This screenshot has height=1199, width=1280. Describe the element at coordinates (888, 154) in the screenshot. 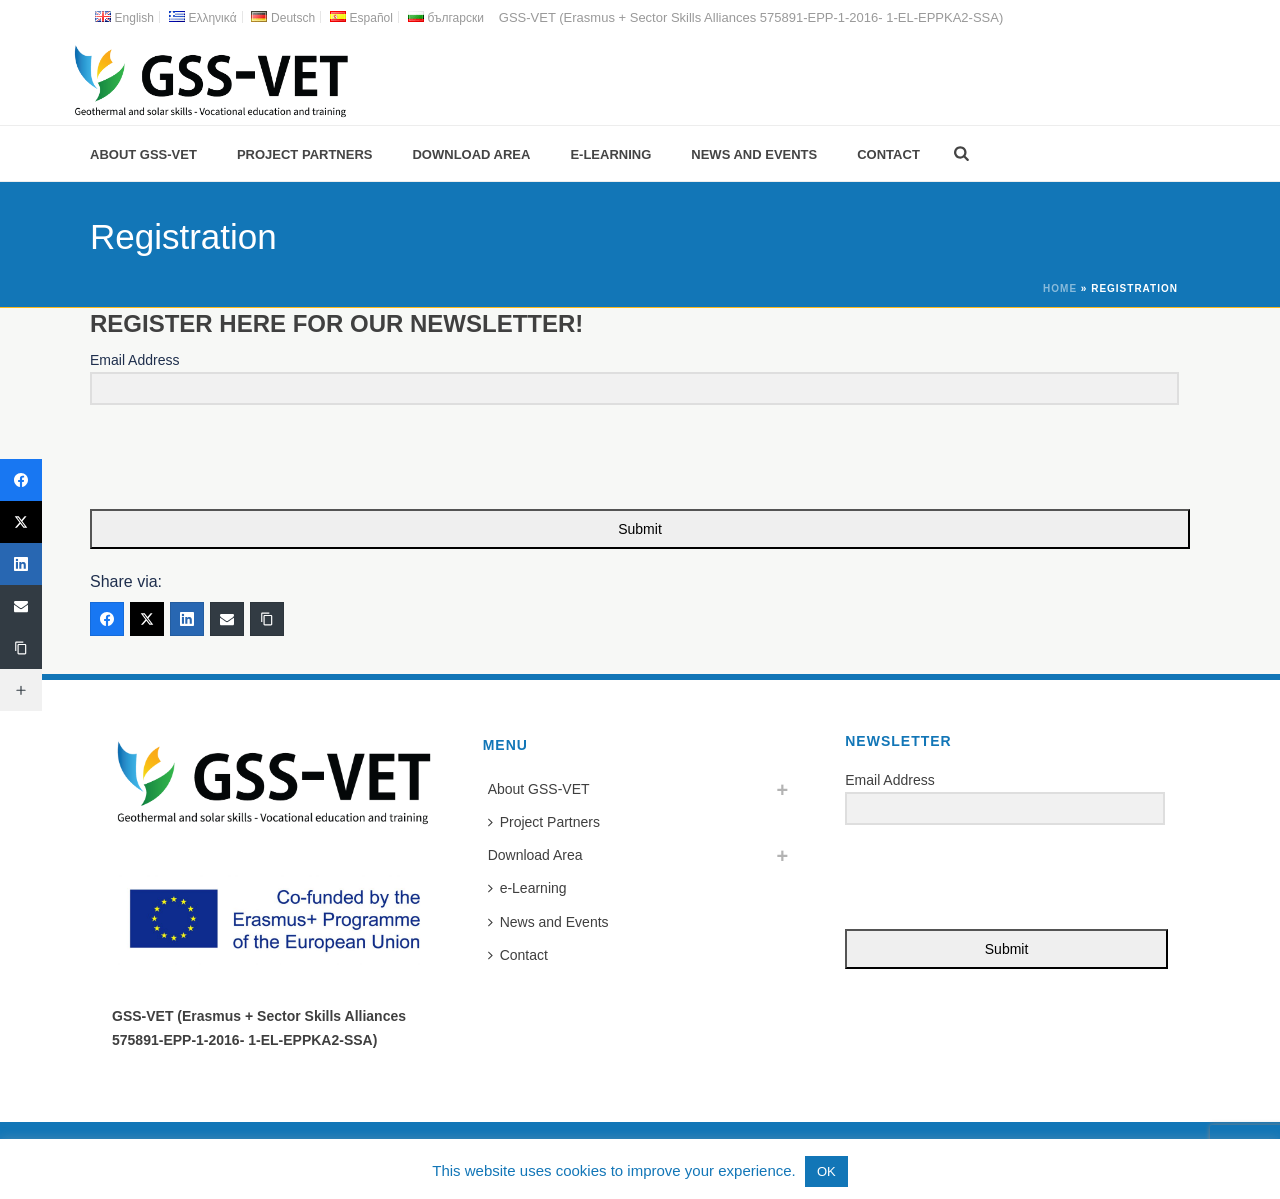

I see `Contact` at that location.